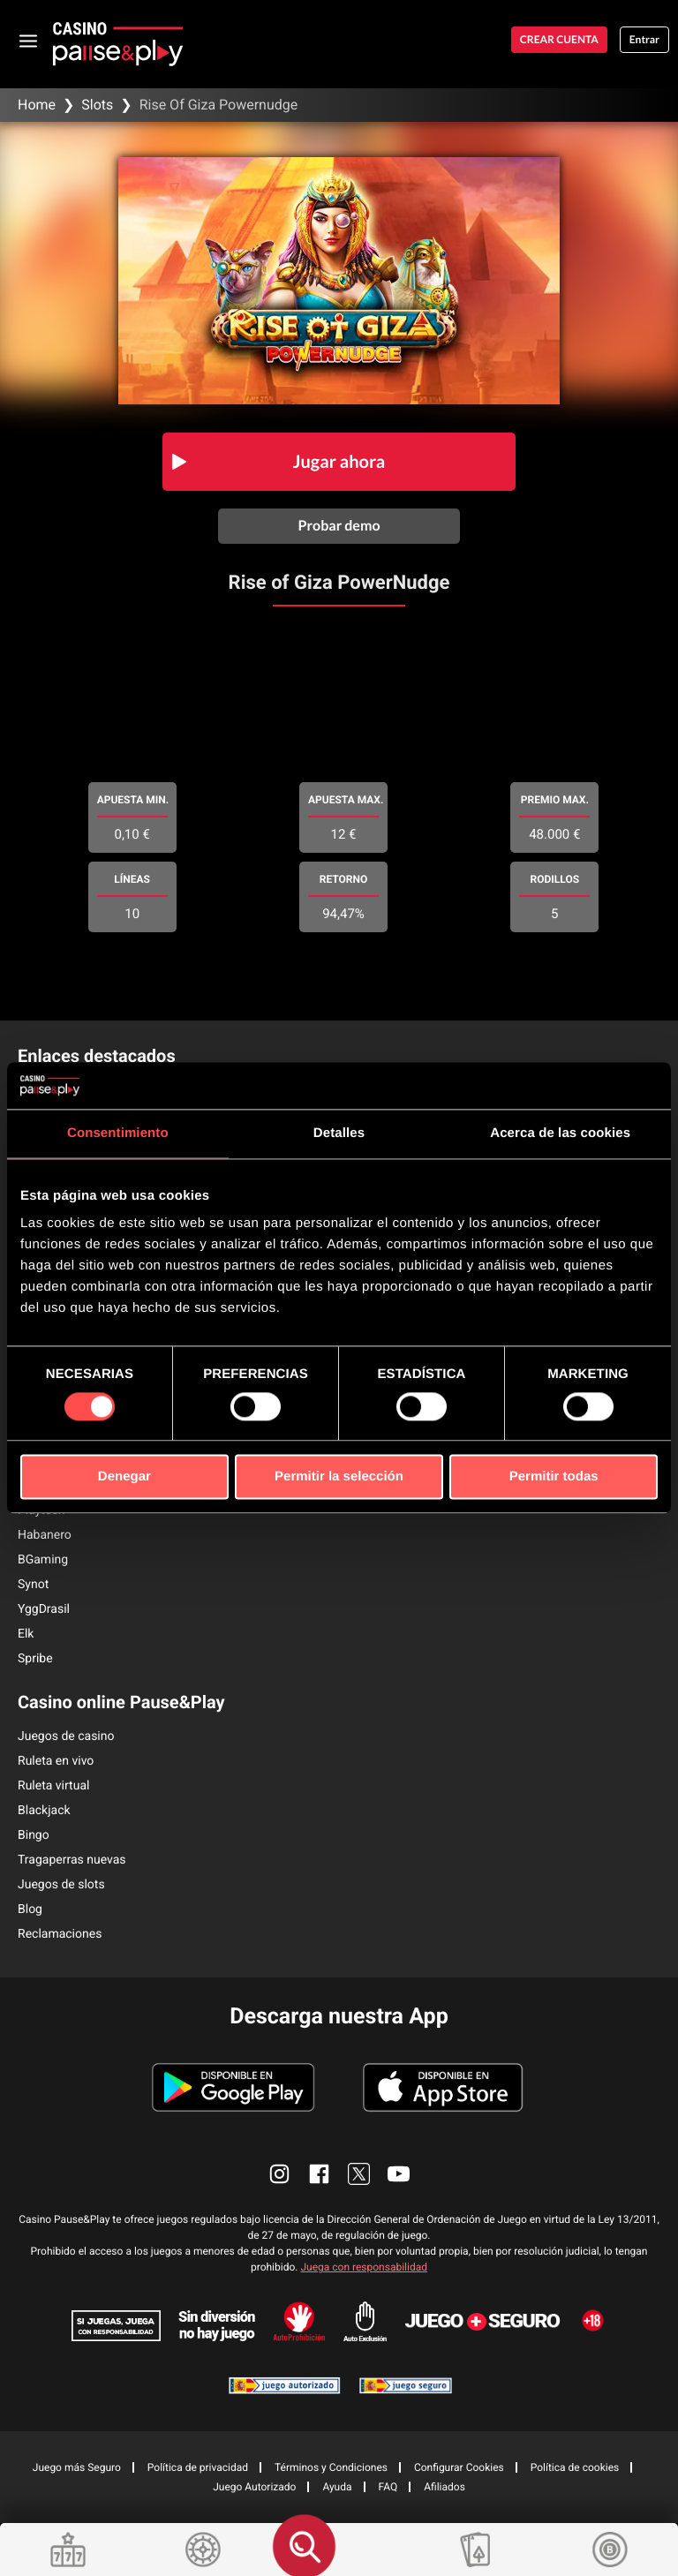 This screenshot has width=678, height=2576. Describe the element at coordinates (339, 1477) in the screenshot. I see `Permitir la selección` at that location.